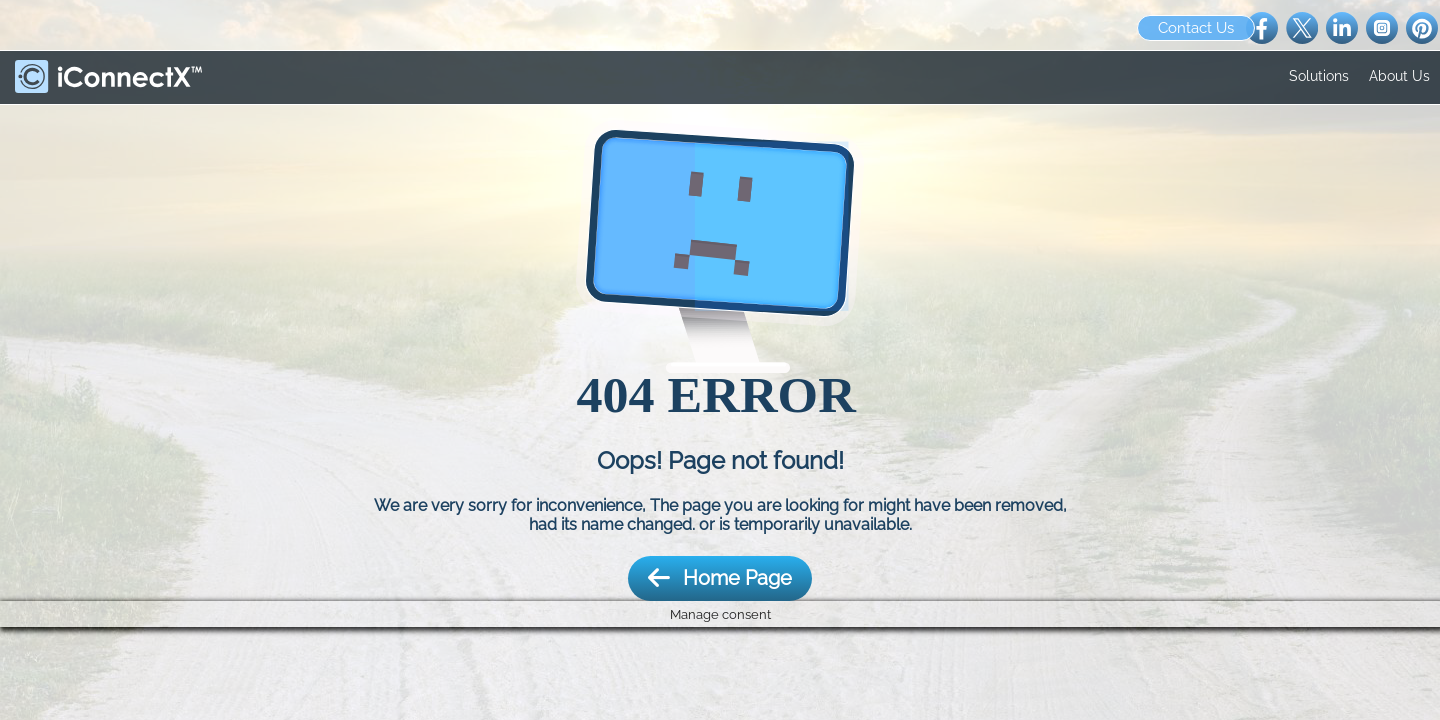 Image resolution: width=1440 pixels, height=720 pixels. Describe the element at coordinates (1319, 76) in the screenshot. I see `Solutions` at that location.